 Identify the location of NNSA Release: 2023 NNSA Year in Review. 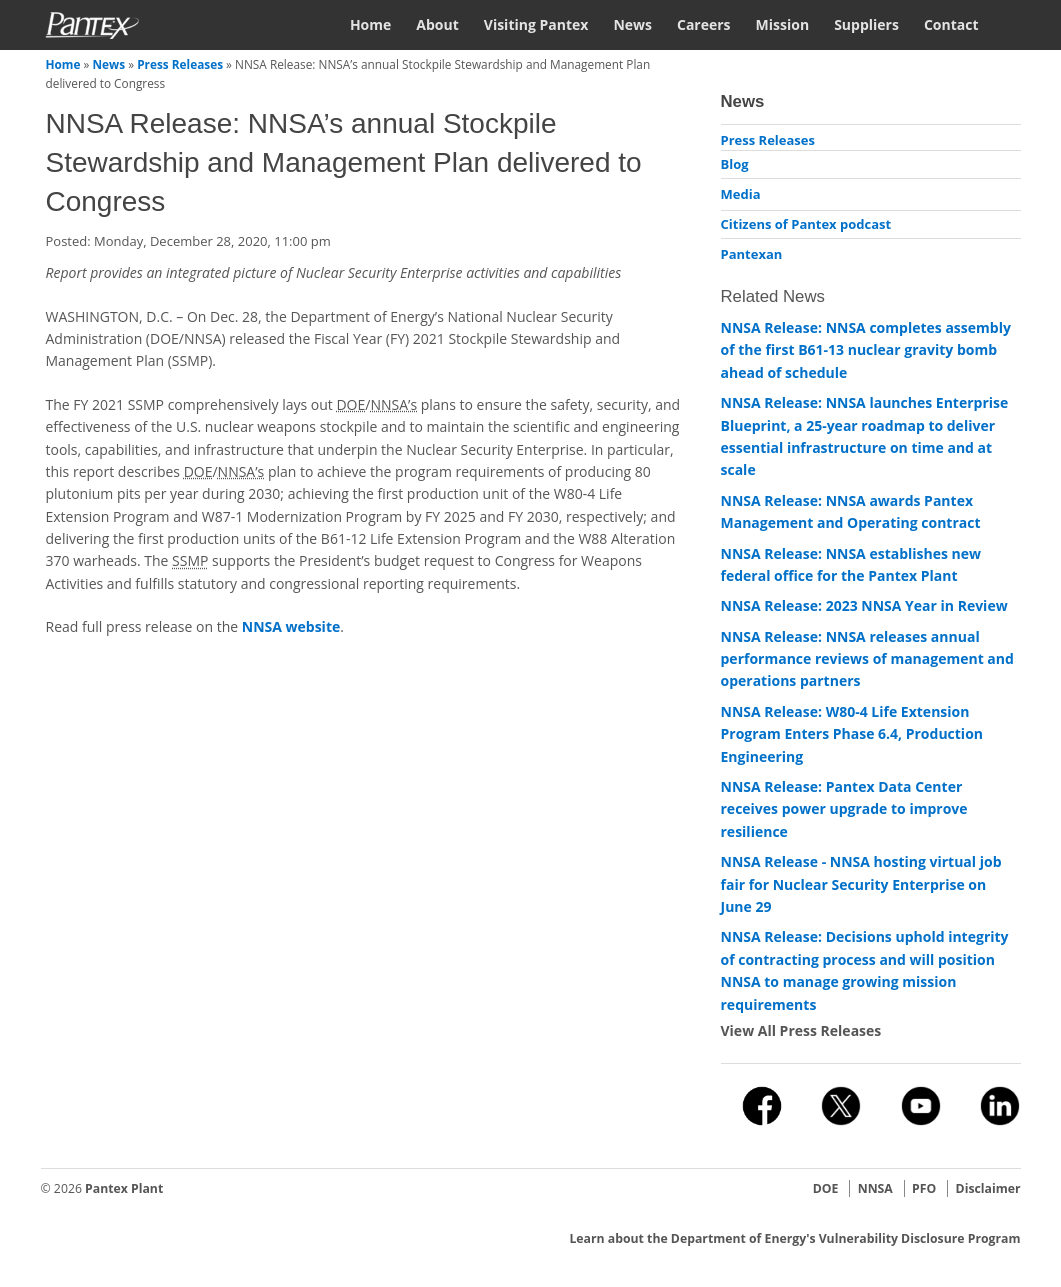
(864, 605).